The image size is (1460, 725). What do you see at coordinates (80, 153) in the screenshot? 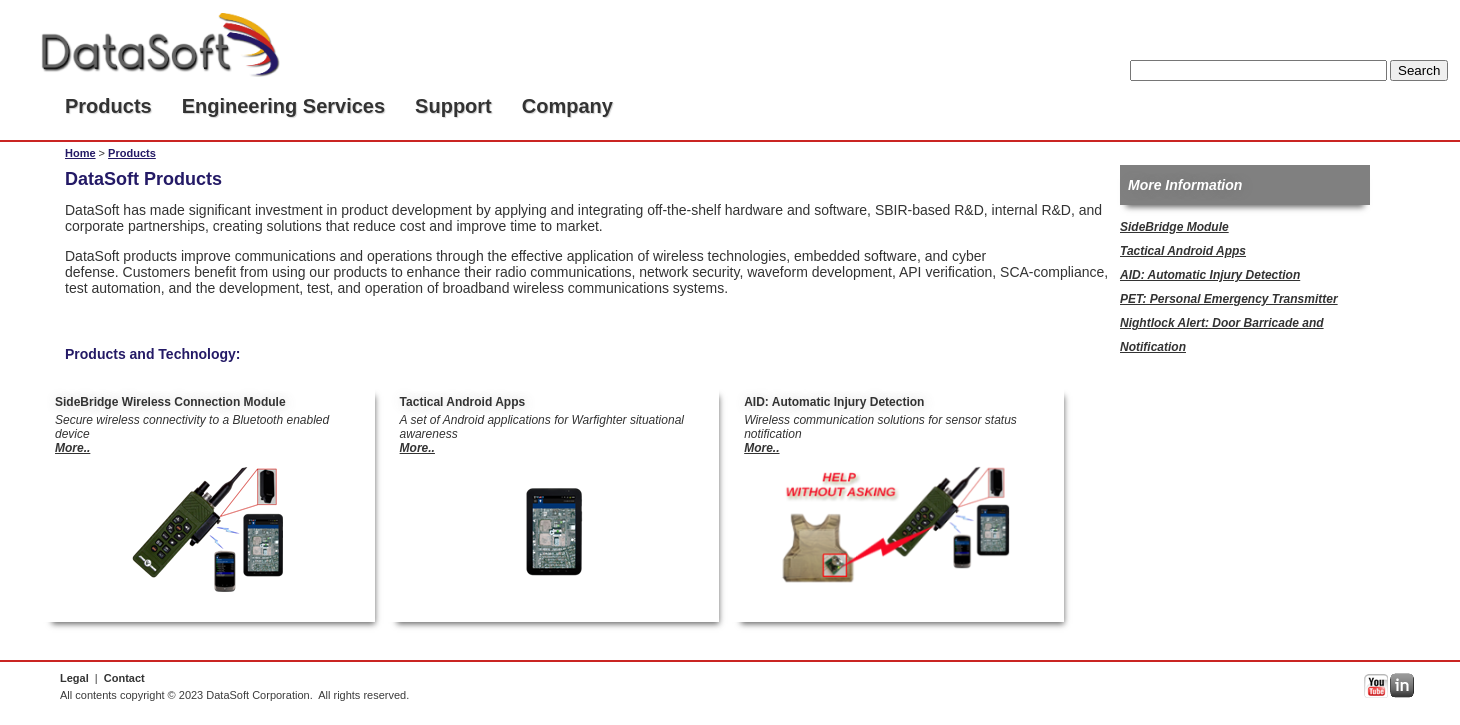
I see `Home` at bounding box center [80, 153].